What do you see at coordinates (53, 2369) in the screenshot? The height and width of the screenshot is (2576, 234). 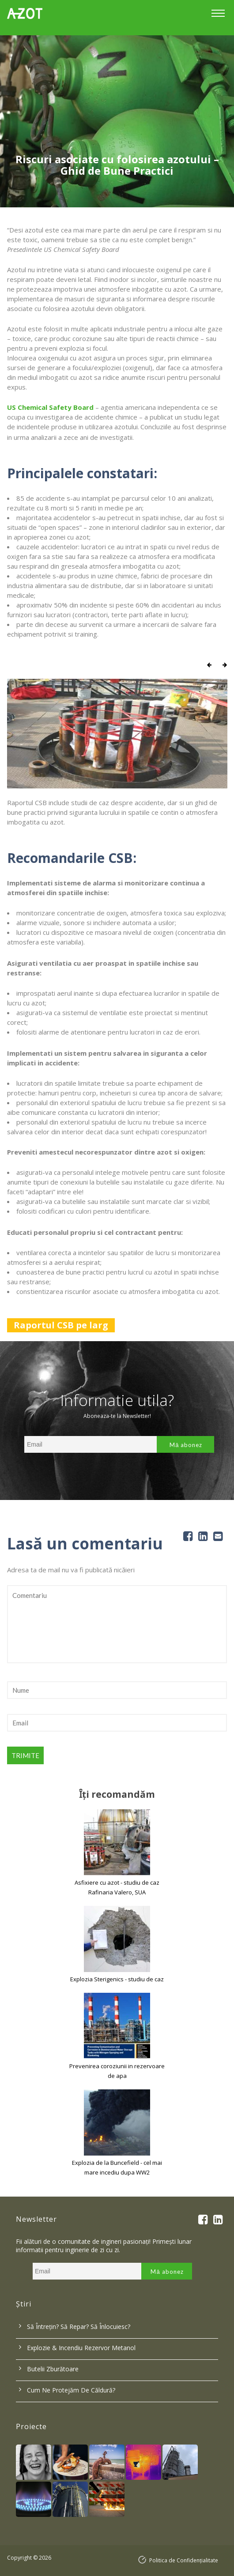 I see `Butelii zburătoare` at bounding box center [53, 2369].